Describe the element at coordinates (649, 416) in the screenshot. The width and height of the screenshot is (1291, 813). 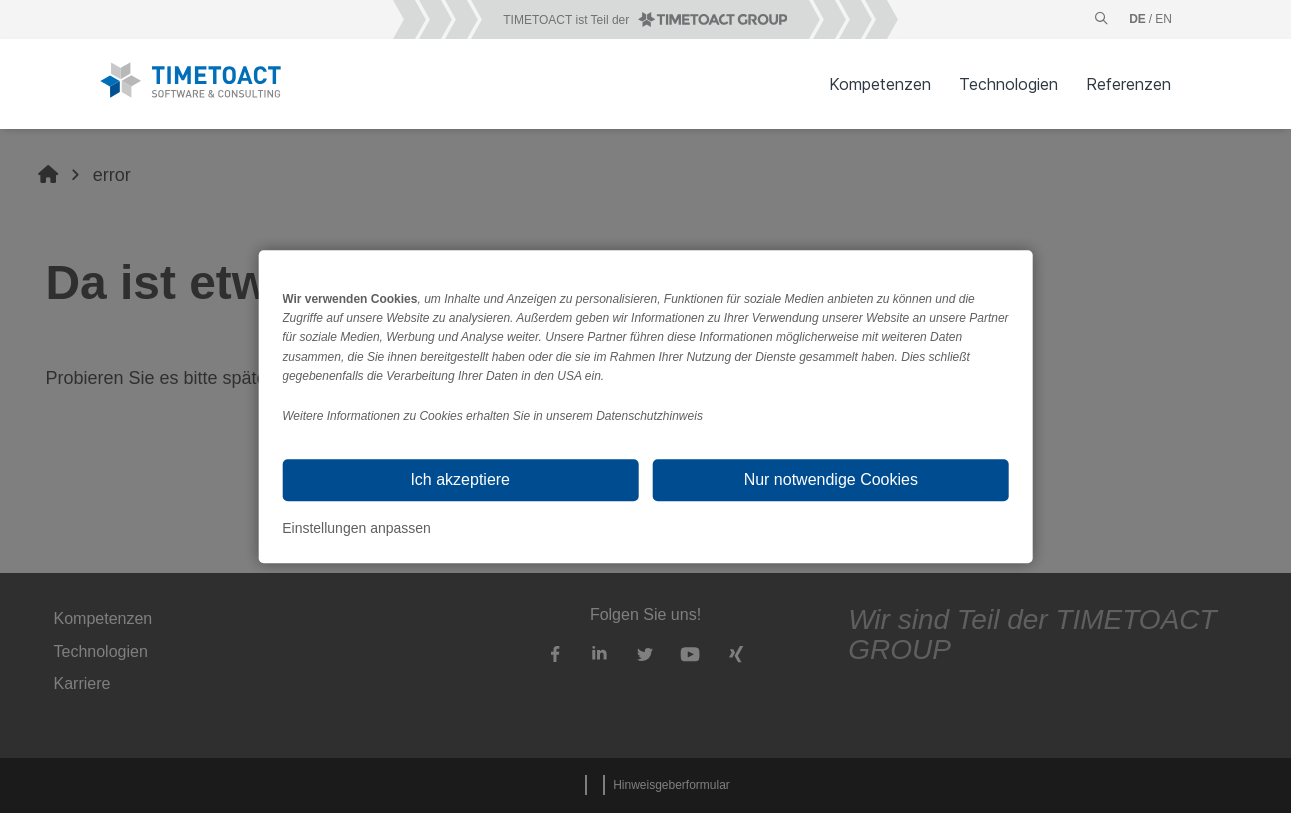
I see `Datenschutzhinweis` at that location.